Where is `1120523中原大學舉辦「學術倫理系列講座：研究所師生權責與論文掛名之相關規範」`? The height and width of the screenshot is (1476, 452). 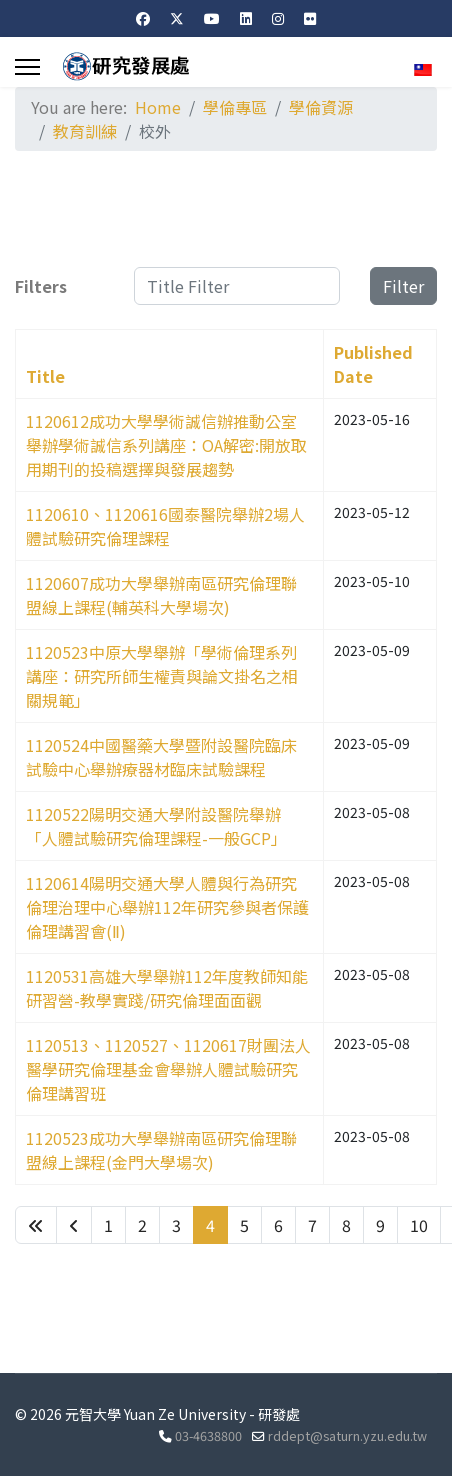 1120523中原大學舉辦「學術倫理系列講座：研究所師生權責與論文掛名之相關規範」 is located at coordinates (162, 676).